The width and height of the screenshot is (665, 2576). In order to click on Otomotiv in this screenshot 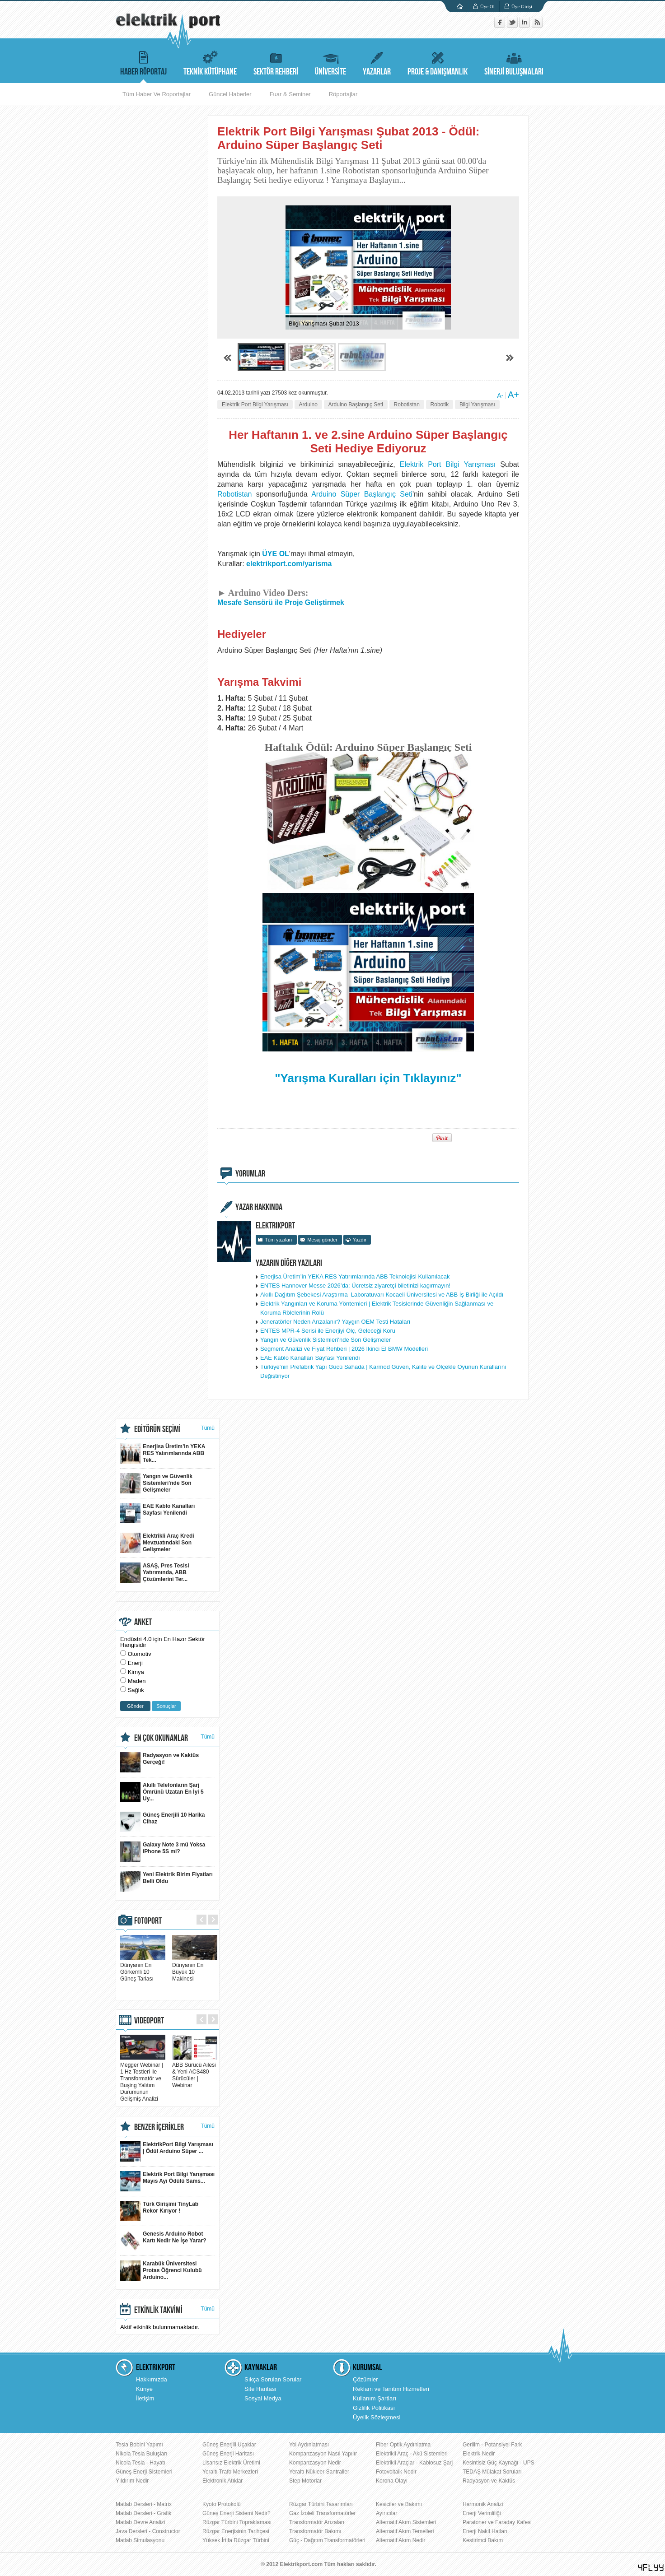, I will do `click(139, 1654)`.